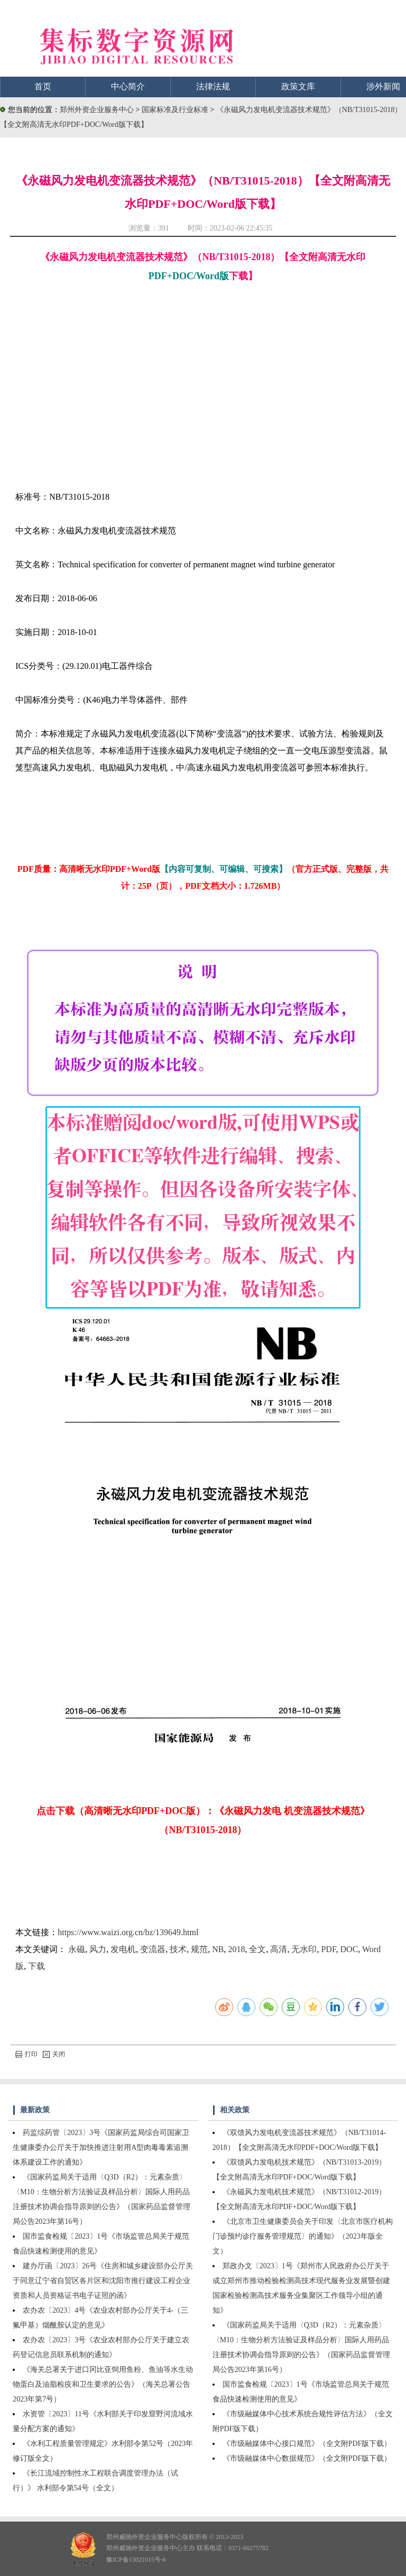 This screenshot has width=406, height=2576. What do you see at coordinates (152, 1949) in the screenshot?
I see `变流器` at bounding box center [152, 1949].